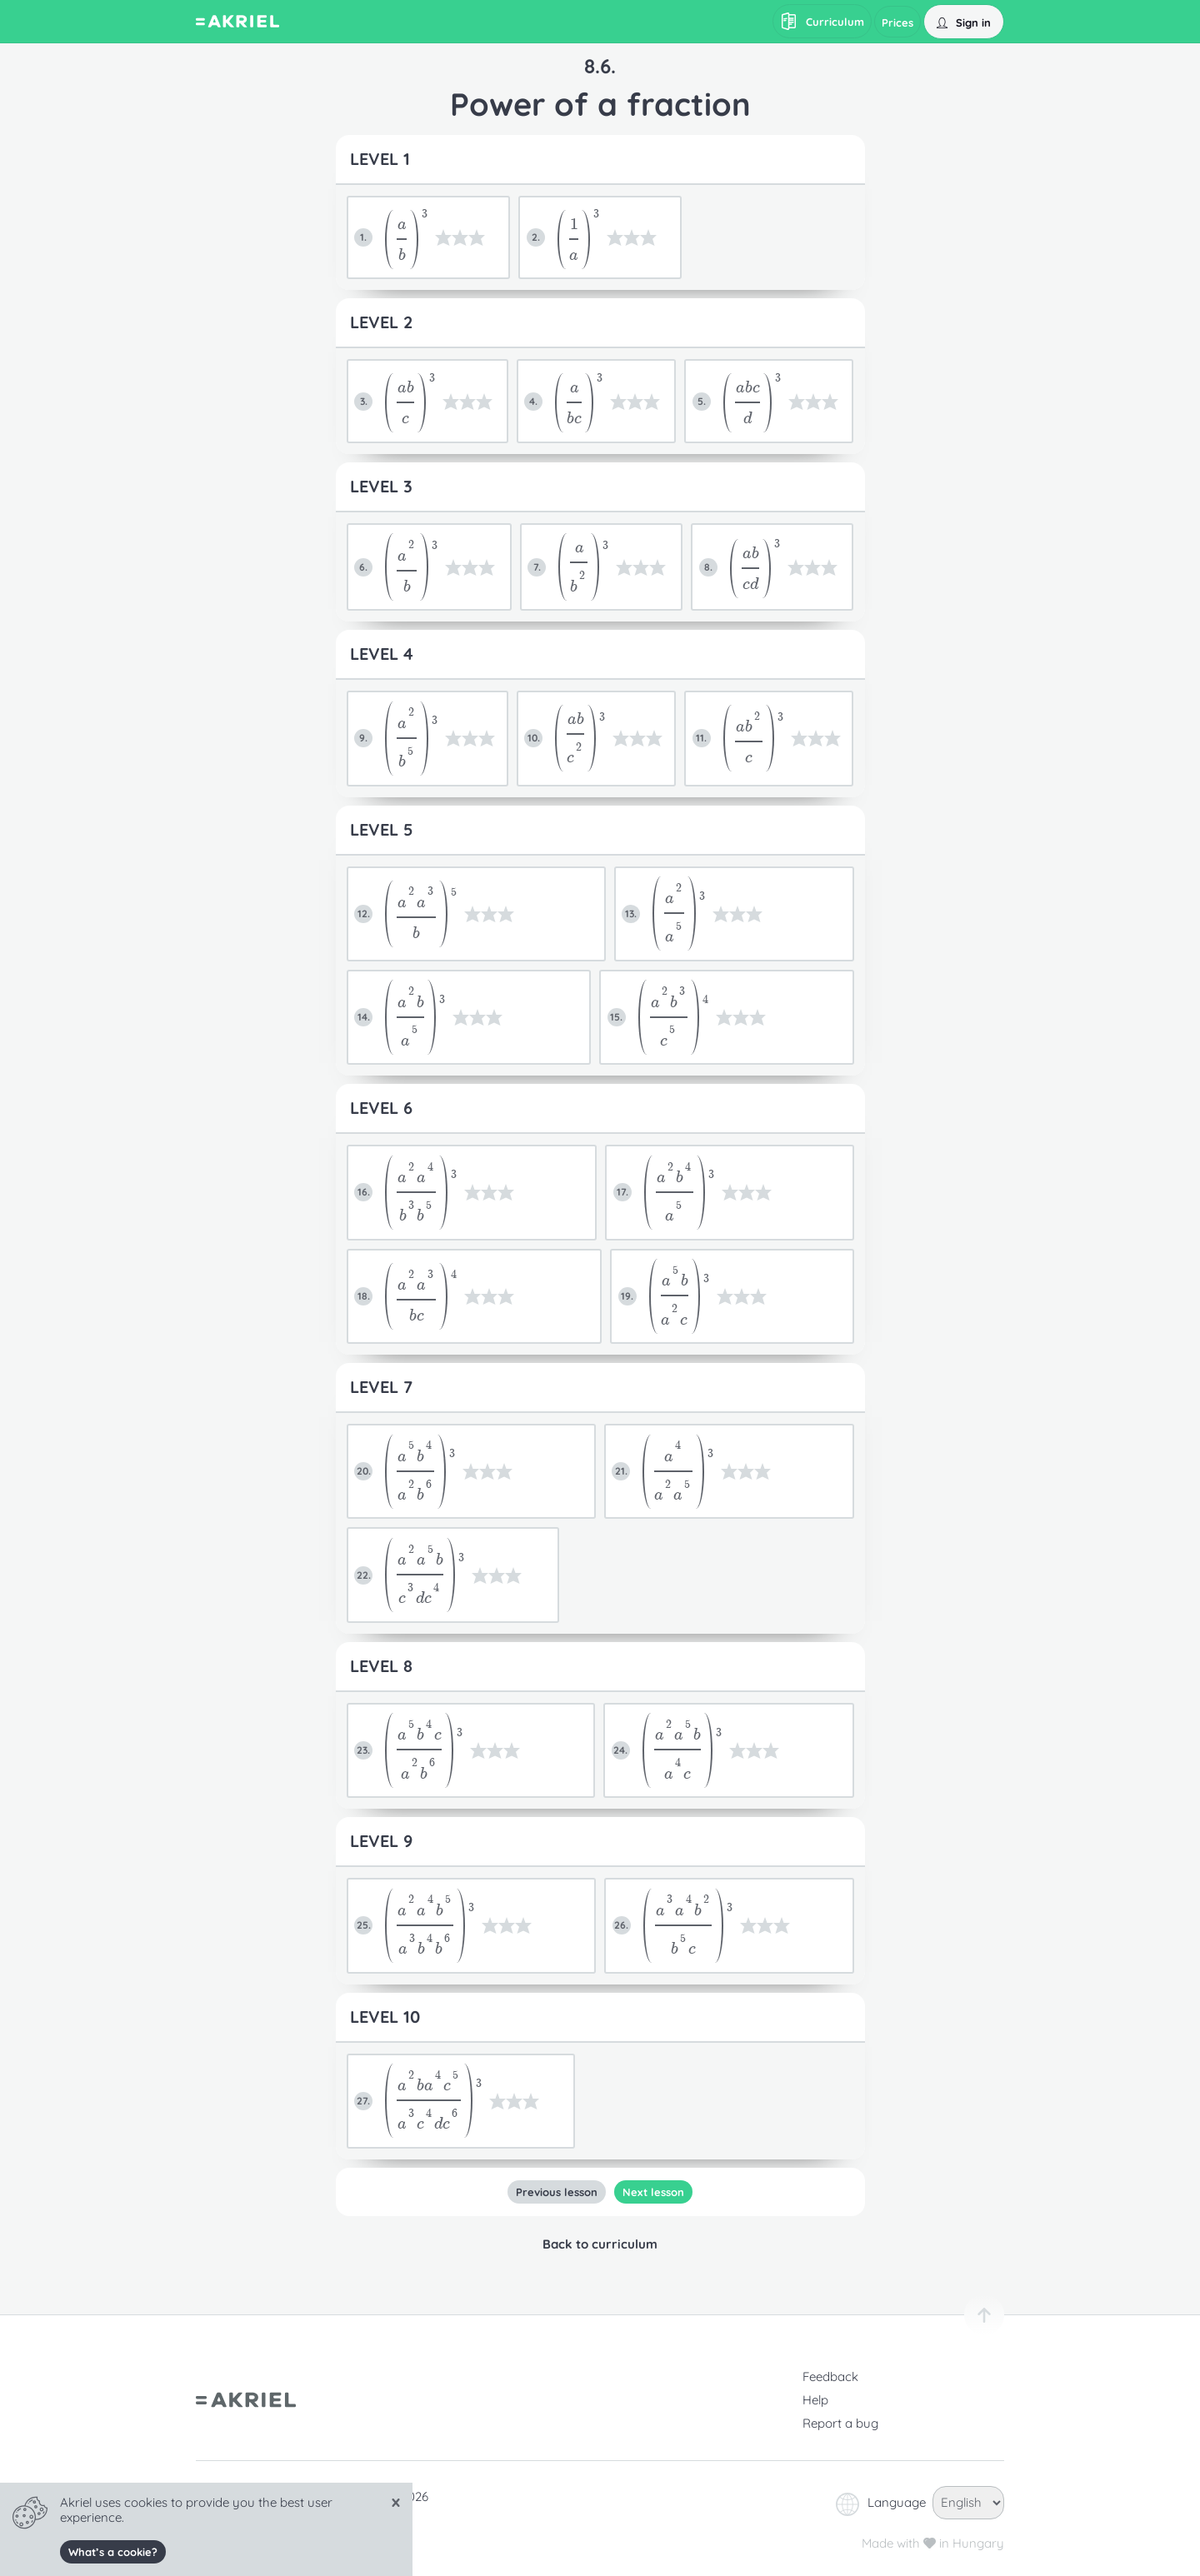  I want to click on Previous lesson, so click(557, 2192).